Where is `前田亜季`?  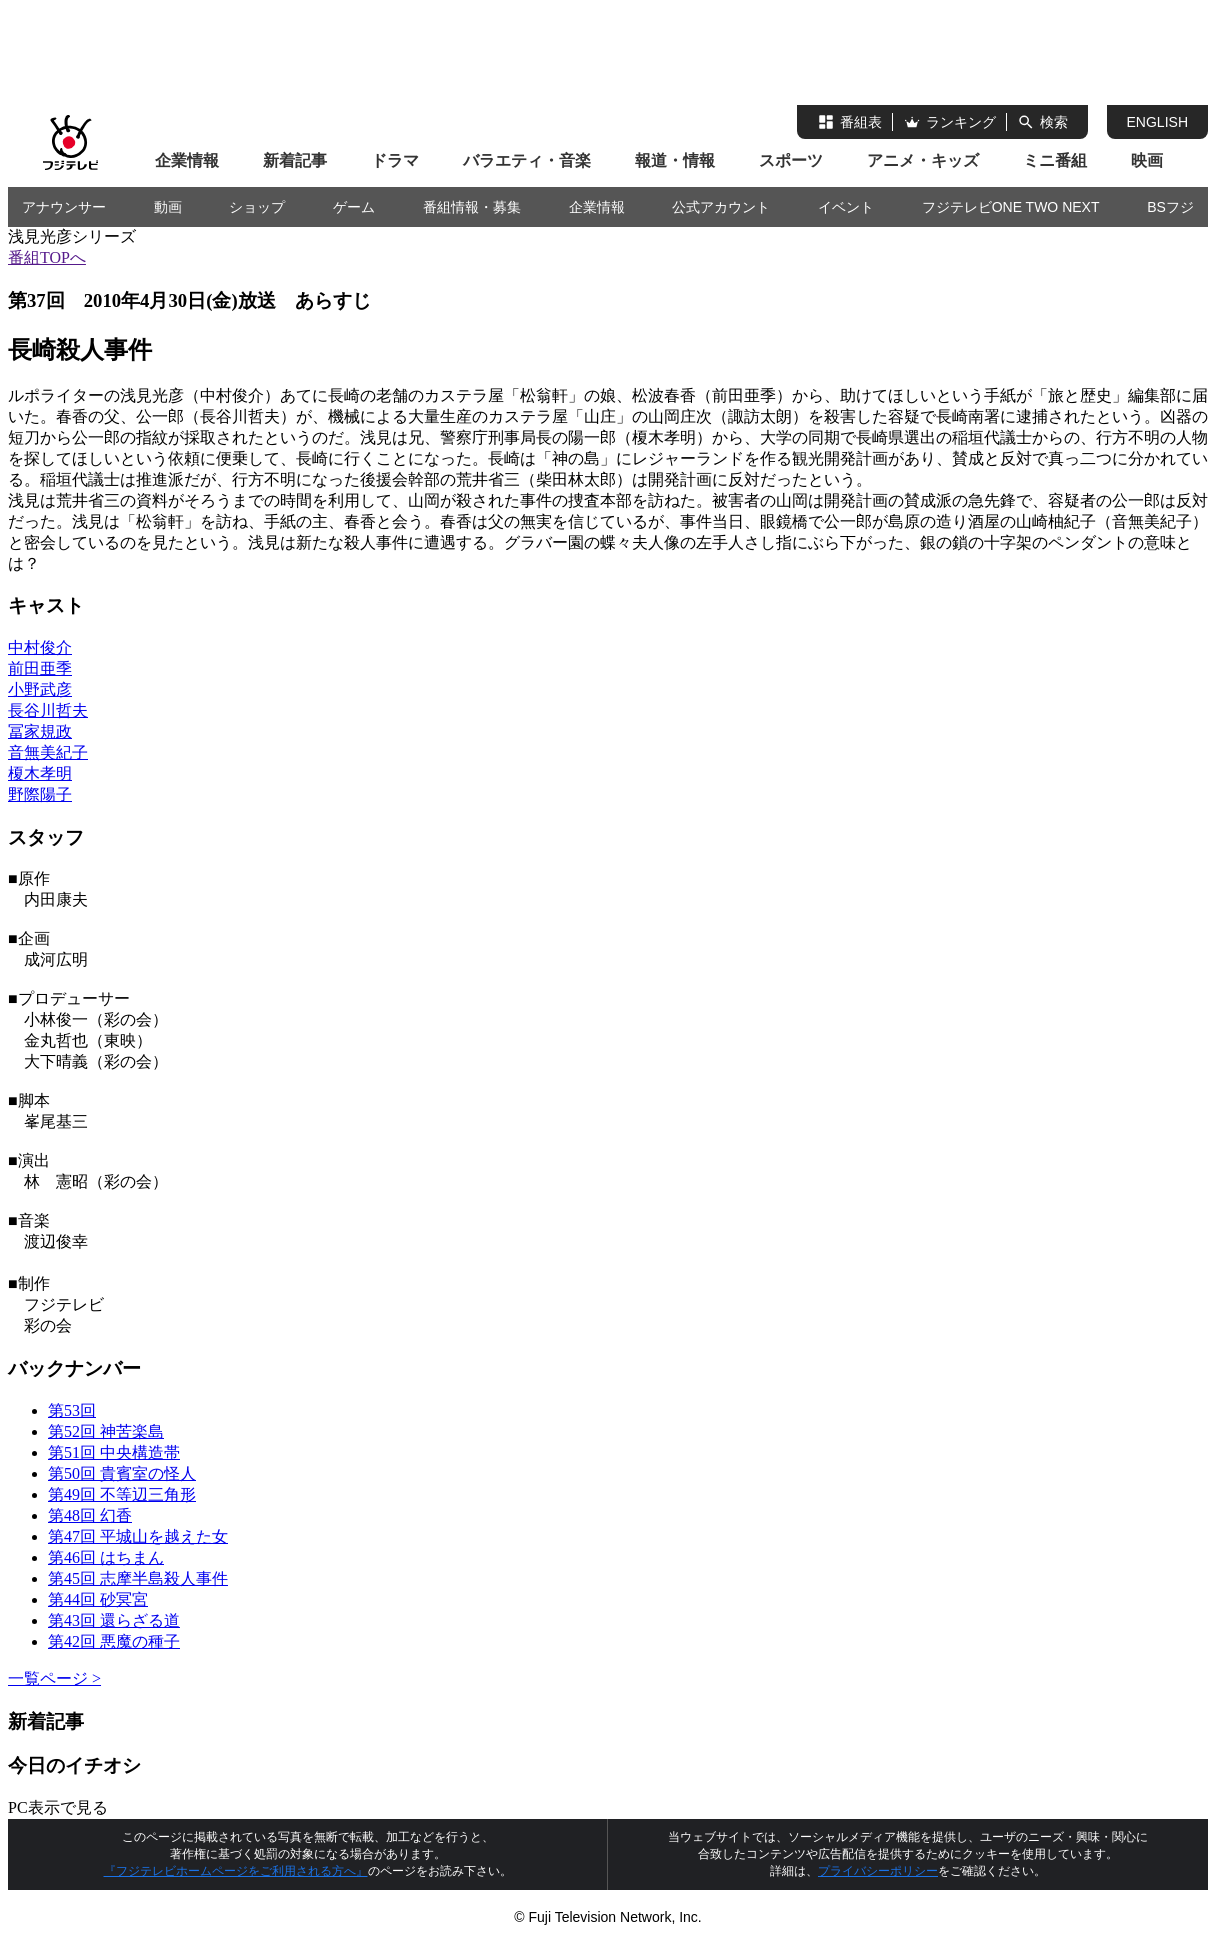 前田亜季 is located at coordinates (40, 668).